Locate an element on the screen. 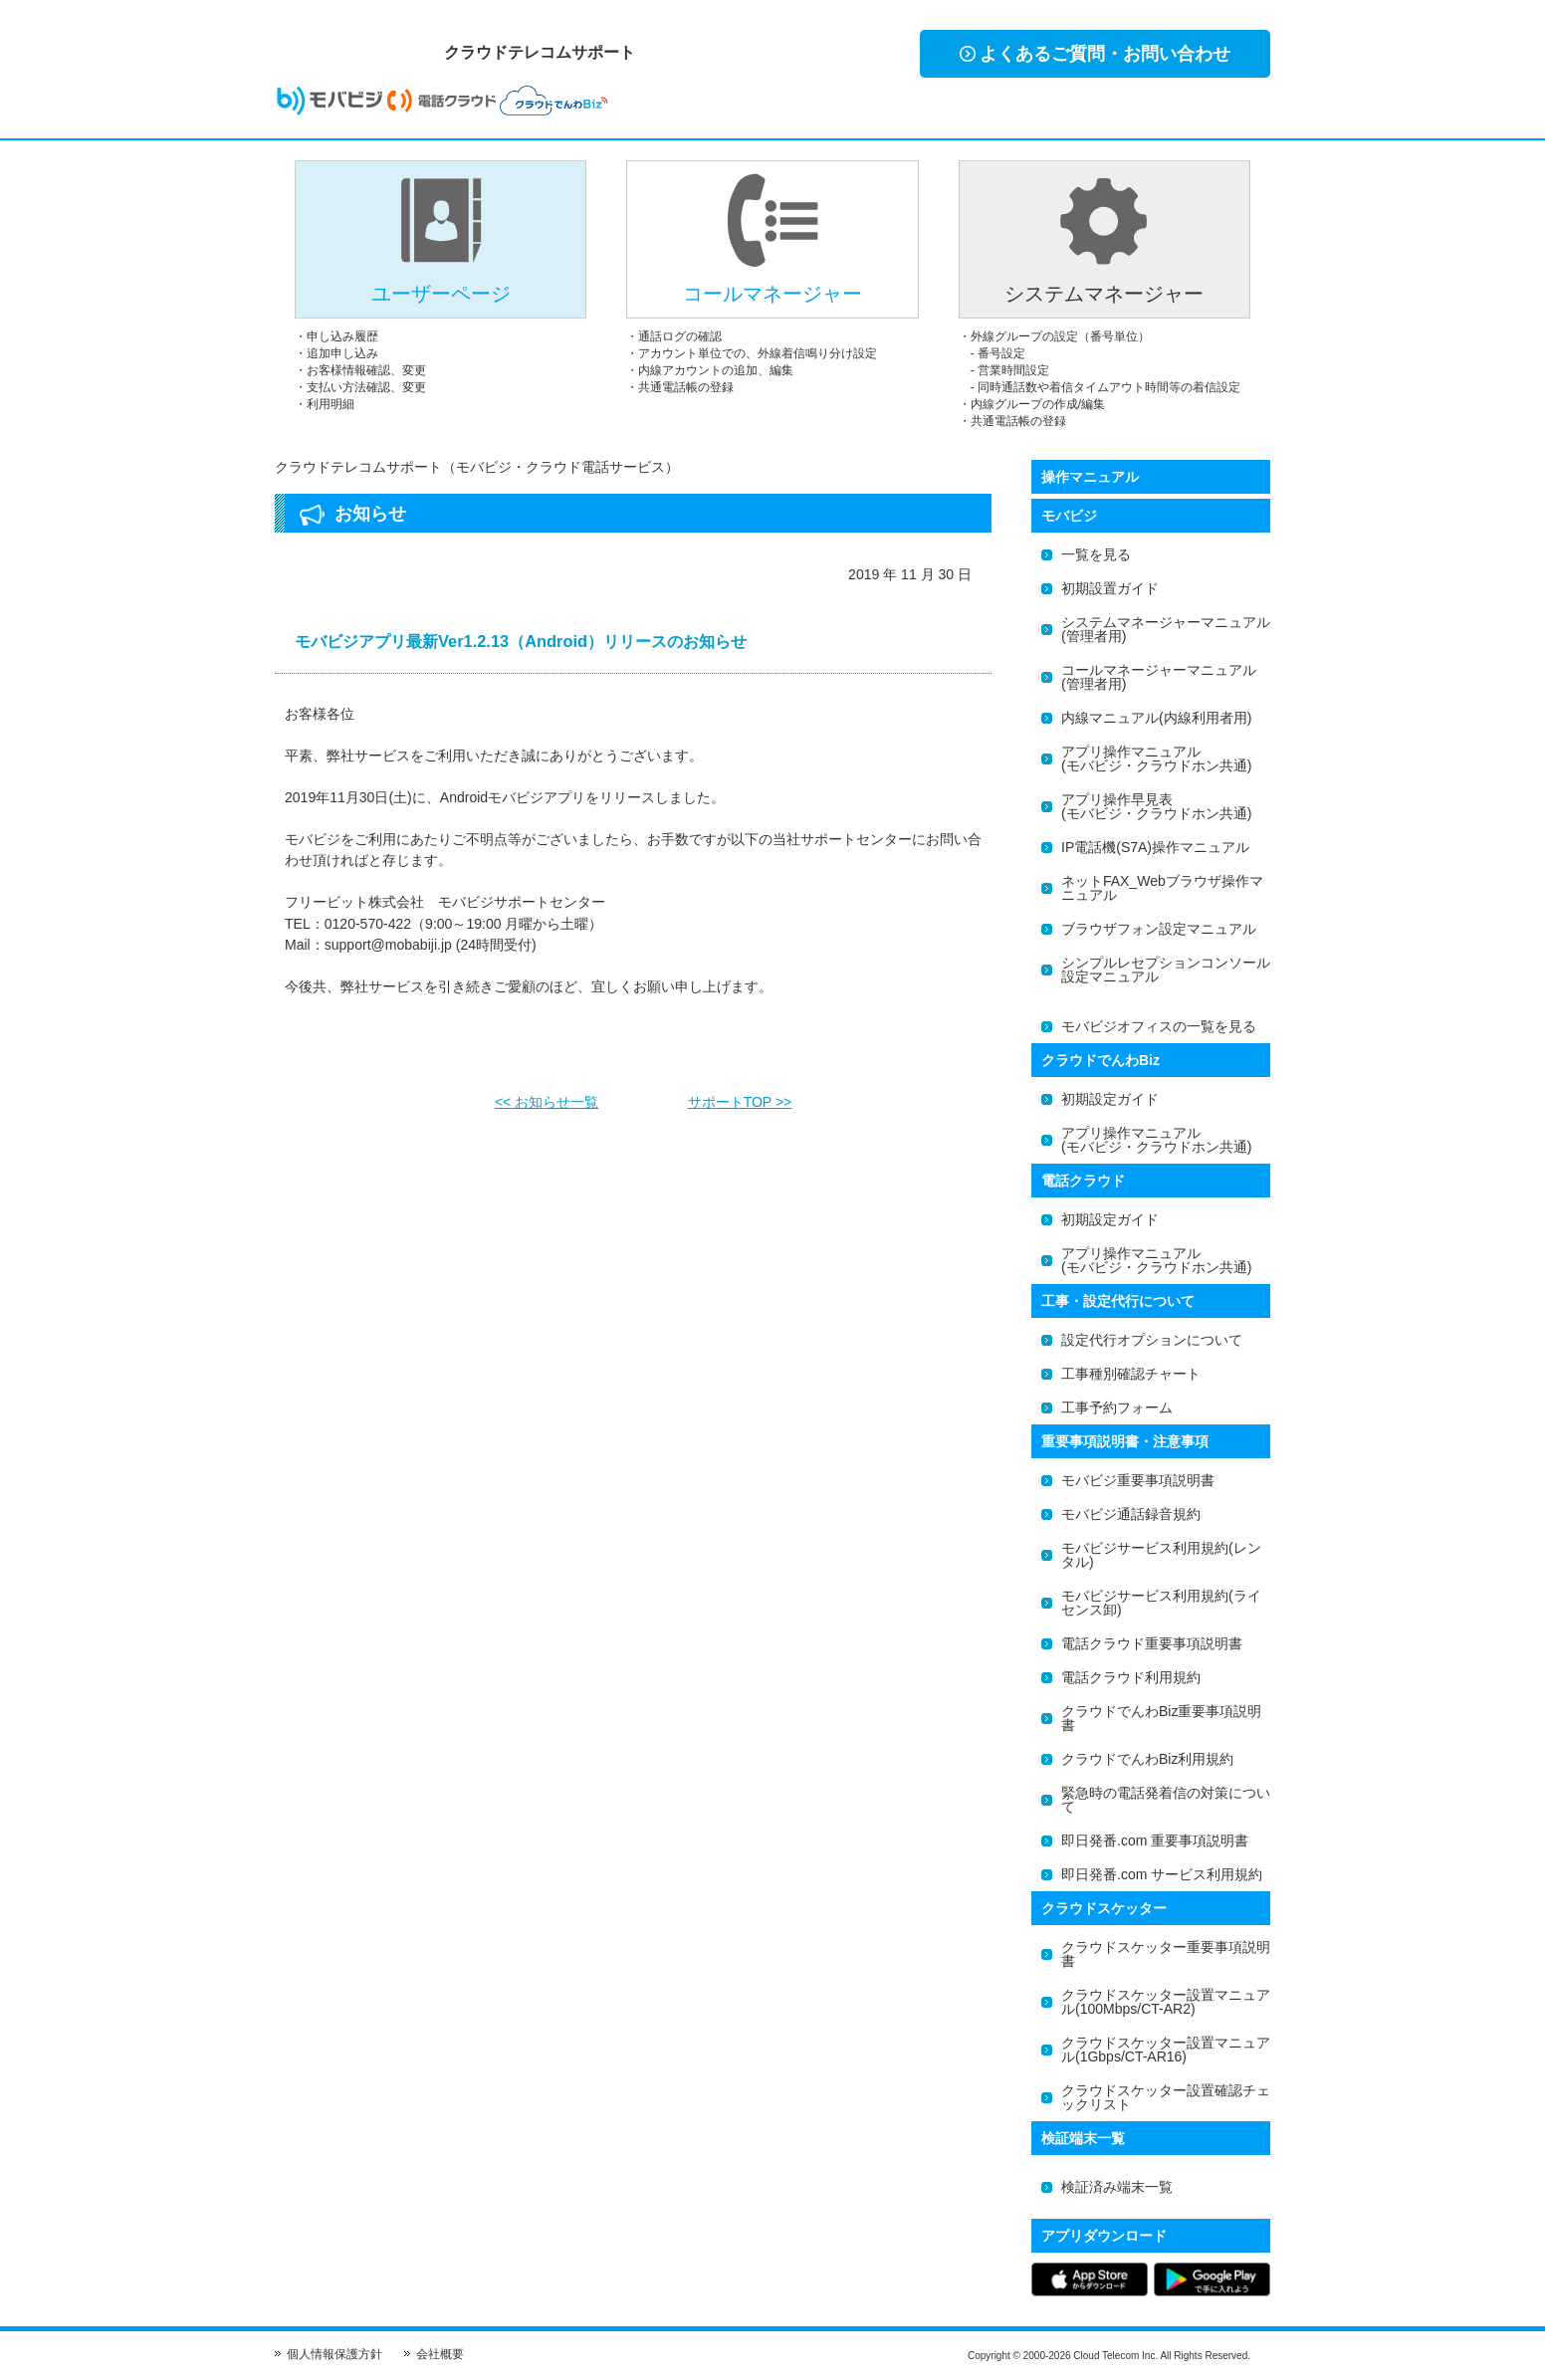 The image size is (1545, 2380). クラウドスケッター重要事項説明書 is located at coordinates (1165, 1954).